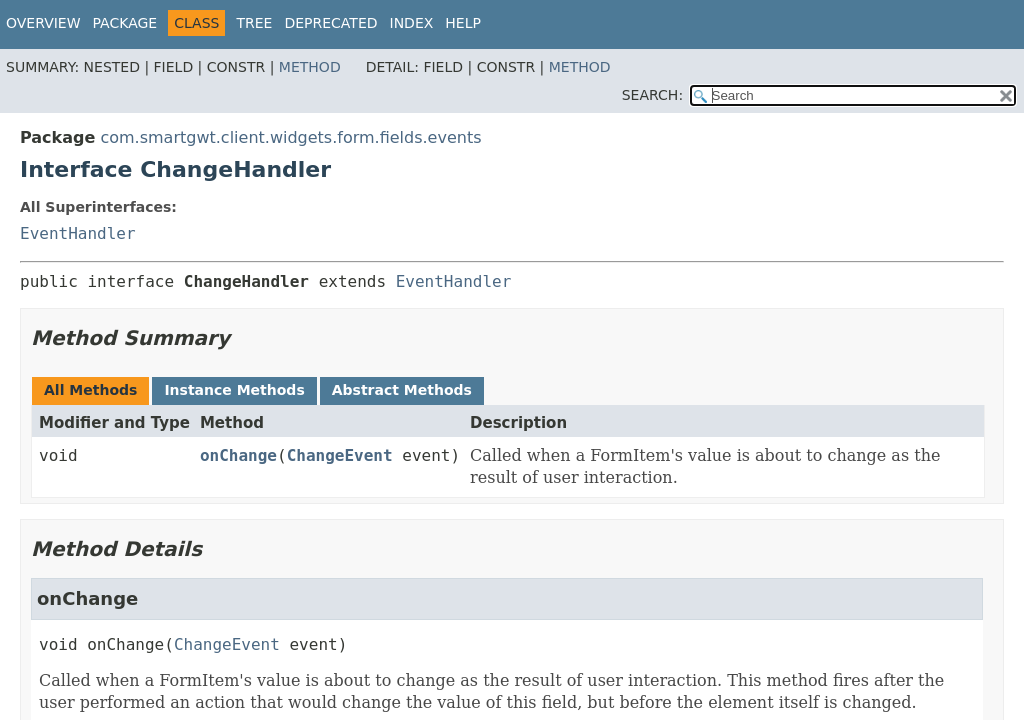 This screenshot has width=1024, height=720. I want to click on Method, so click(310, 67).